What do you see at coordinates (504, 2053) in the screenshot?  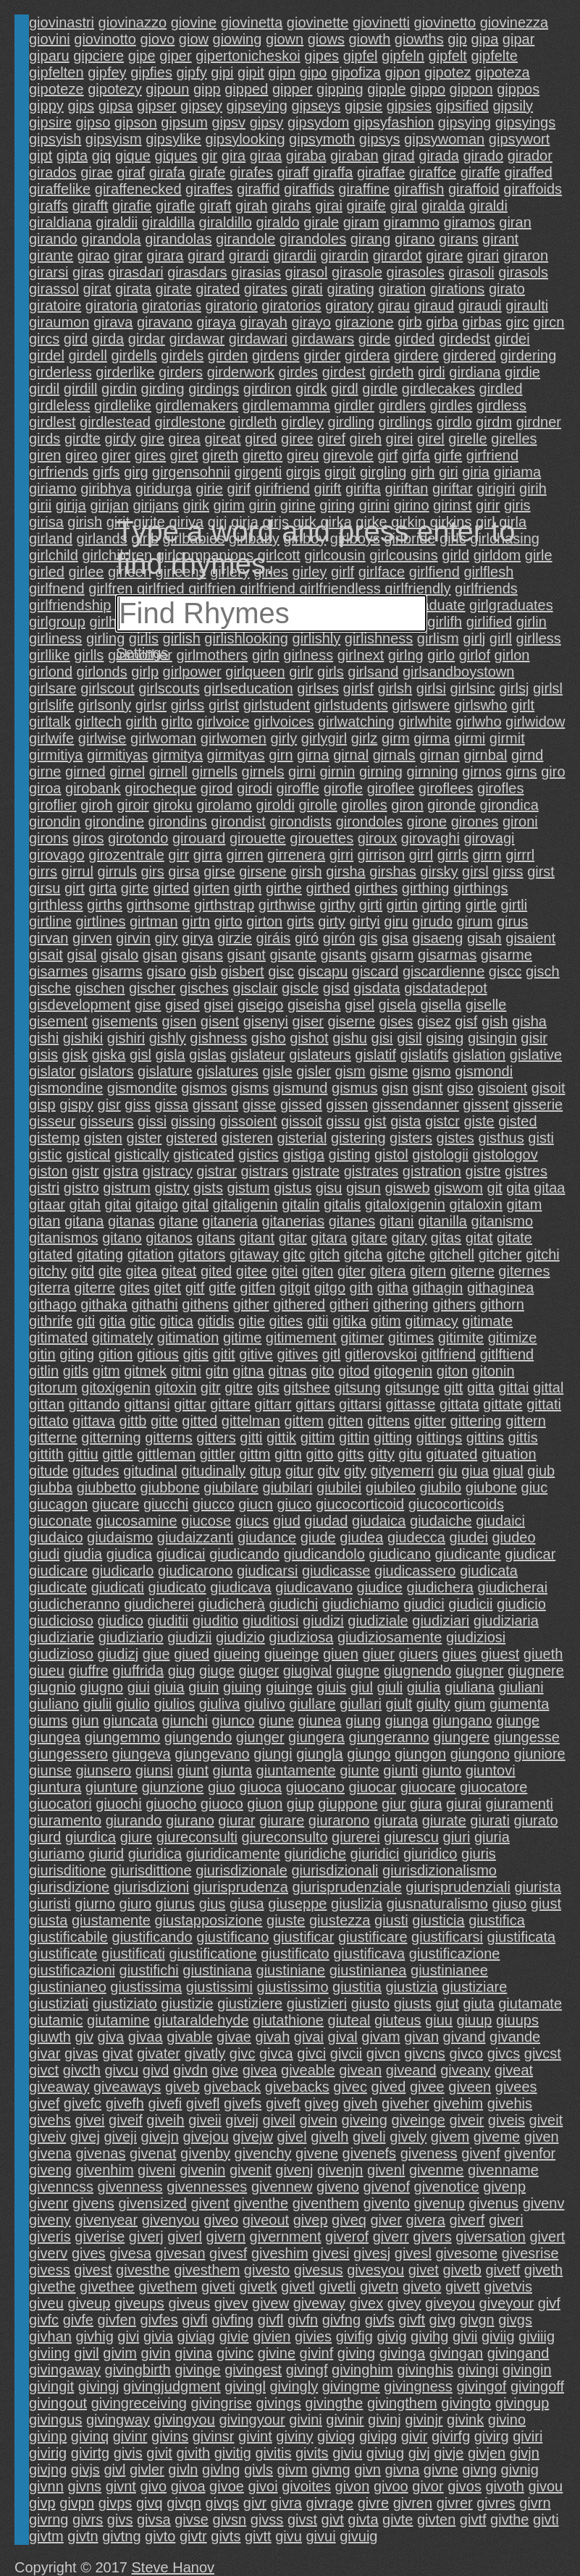 I see `givcs` at bounding box center [504, 2053].